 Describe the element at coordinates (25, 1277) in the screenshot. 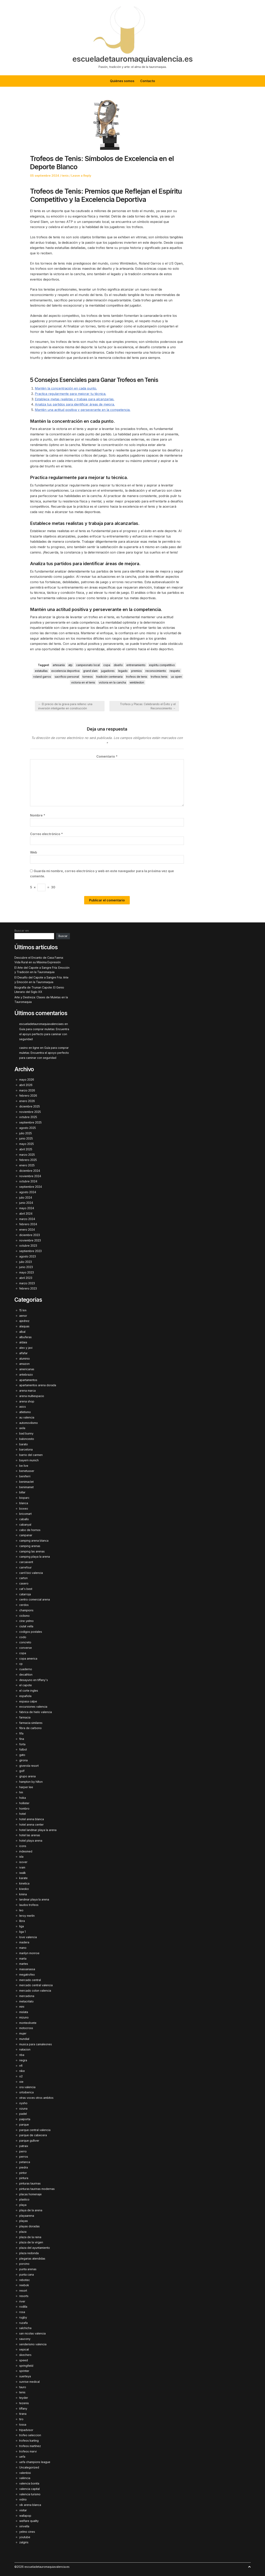

I see `abril 2023` at that location.